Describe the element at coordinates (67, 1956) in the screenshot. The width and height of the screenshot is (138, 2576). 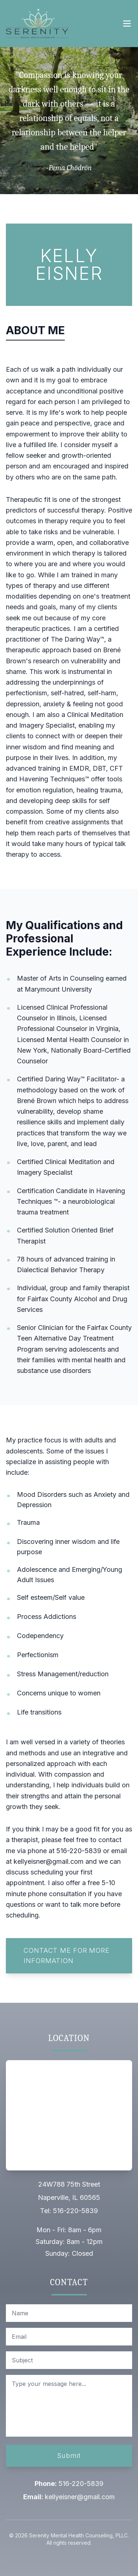
I see `Contact Me For More Information` at that location.